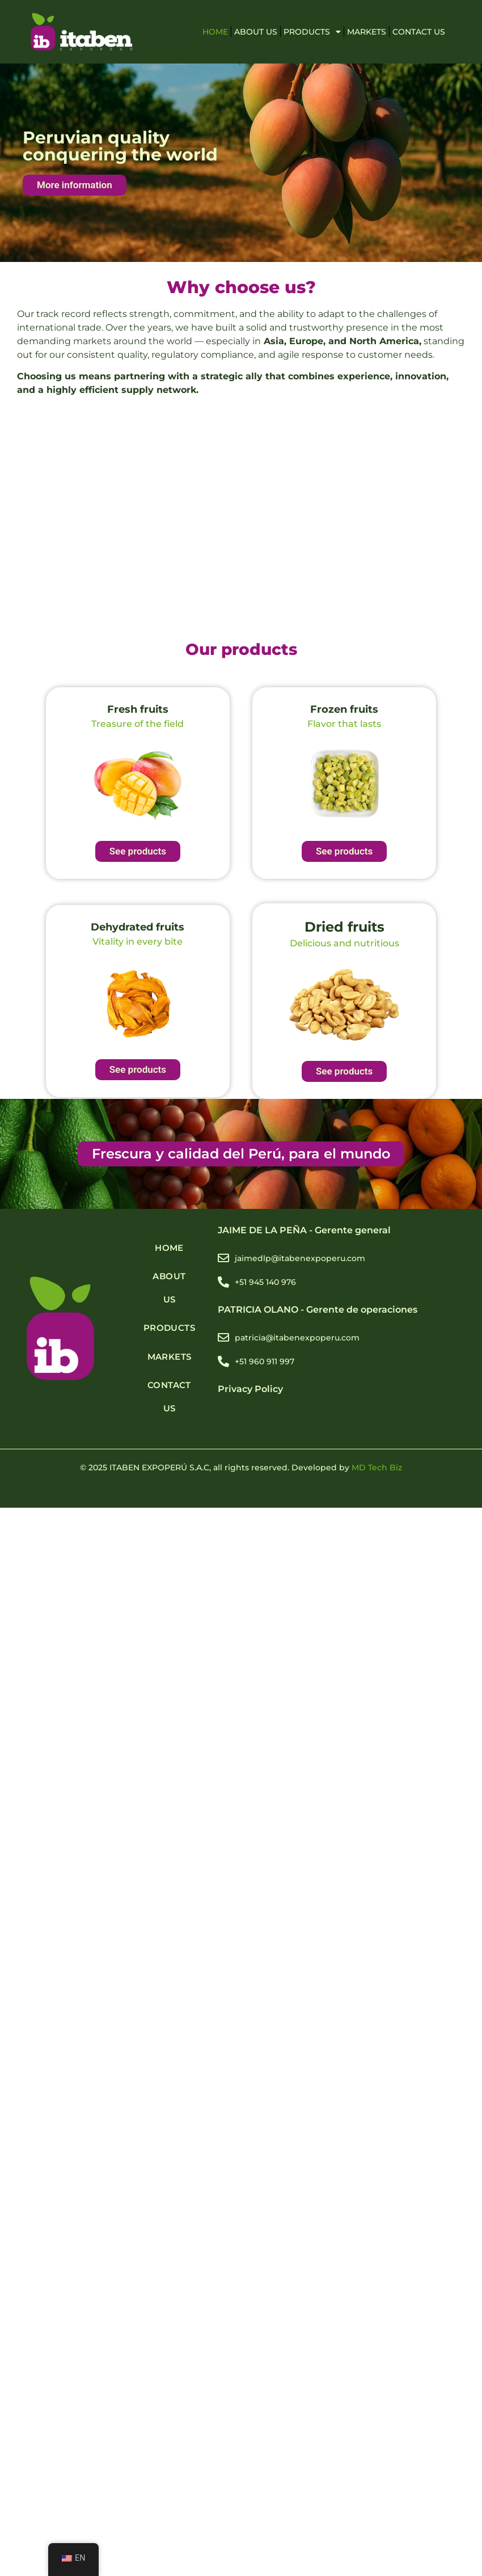 This screenshot has width=482, height=2576. Describe the element at coordinates (344, 927) in the screenshot. I see `Dried fruits` at that location.